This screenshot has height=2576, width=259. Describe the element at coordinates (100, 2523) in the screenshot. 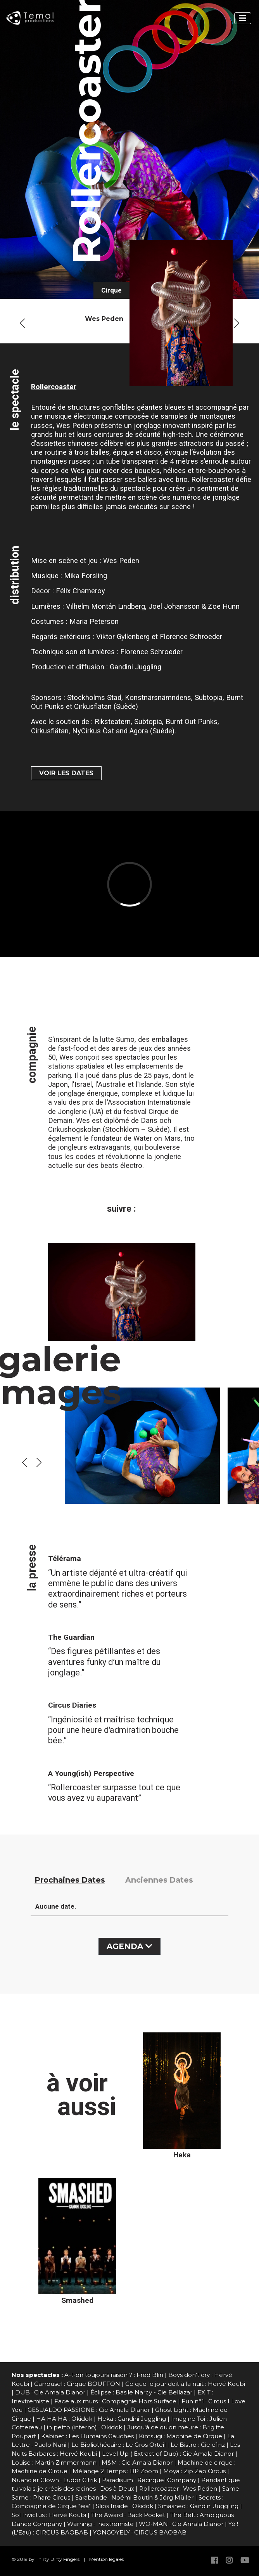

I see `Warning : Inextremiste` at that location.